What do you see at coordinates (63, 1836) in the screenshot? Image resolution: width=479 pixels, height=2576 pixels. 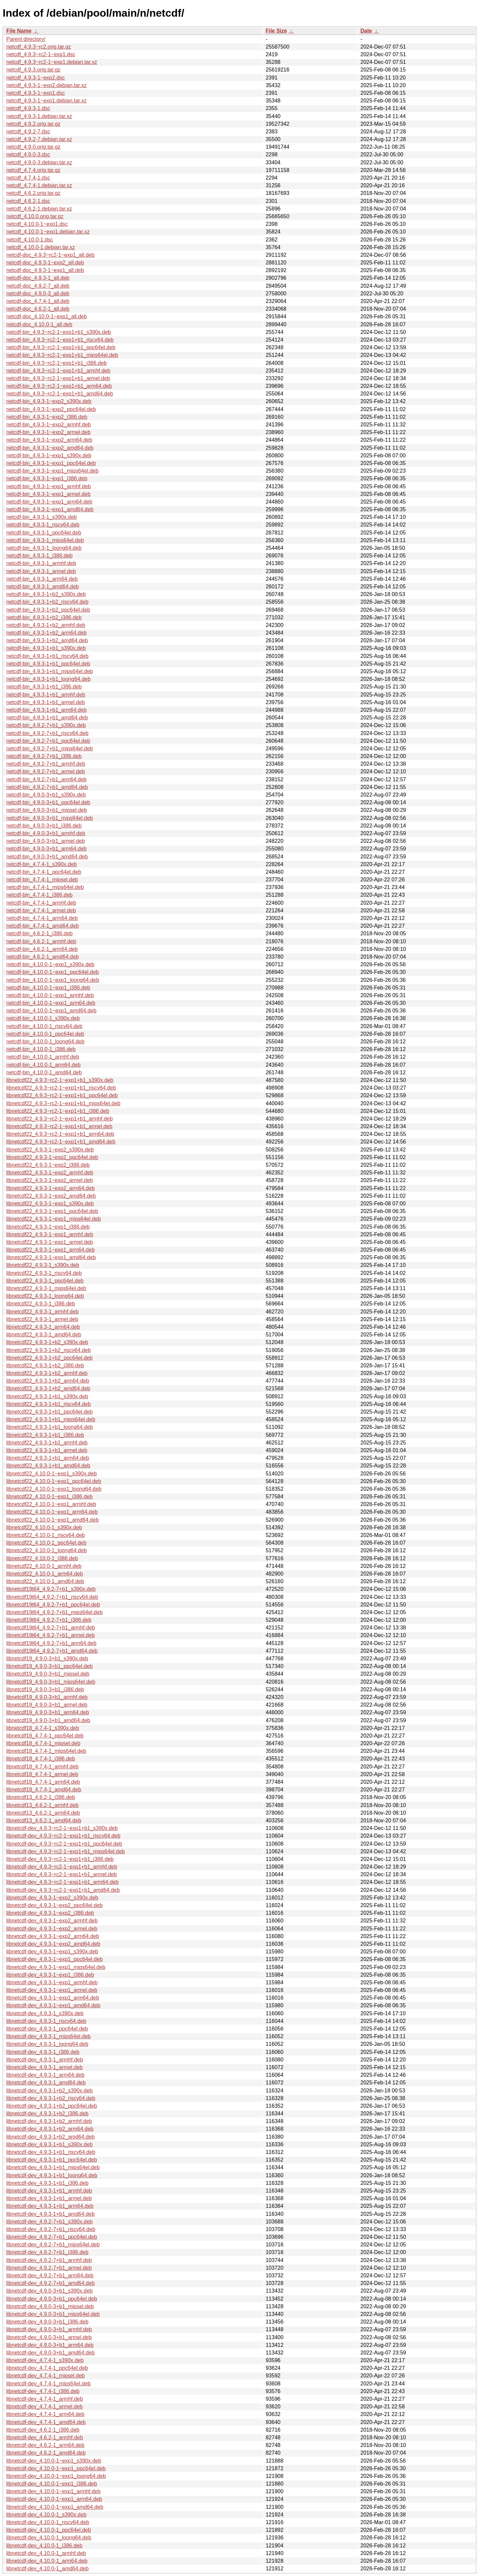 I see `libnetcdf-dev_4.9.3~rc2-1~exp1+b1_riscv64.deb` at bounding box center [63, 1836].